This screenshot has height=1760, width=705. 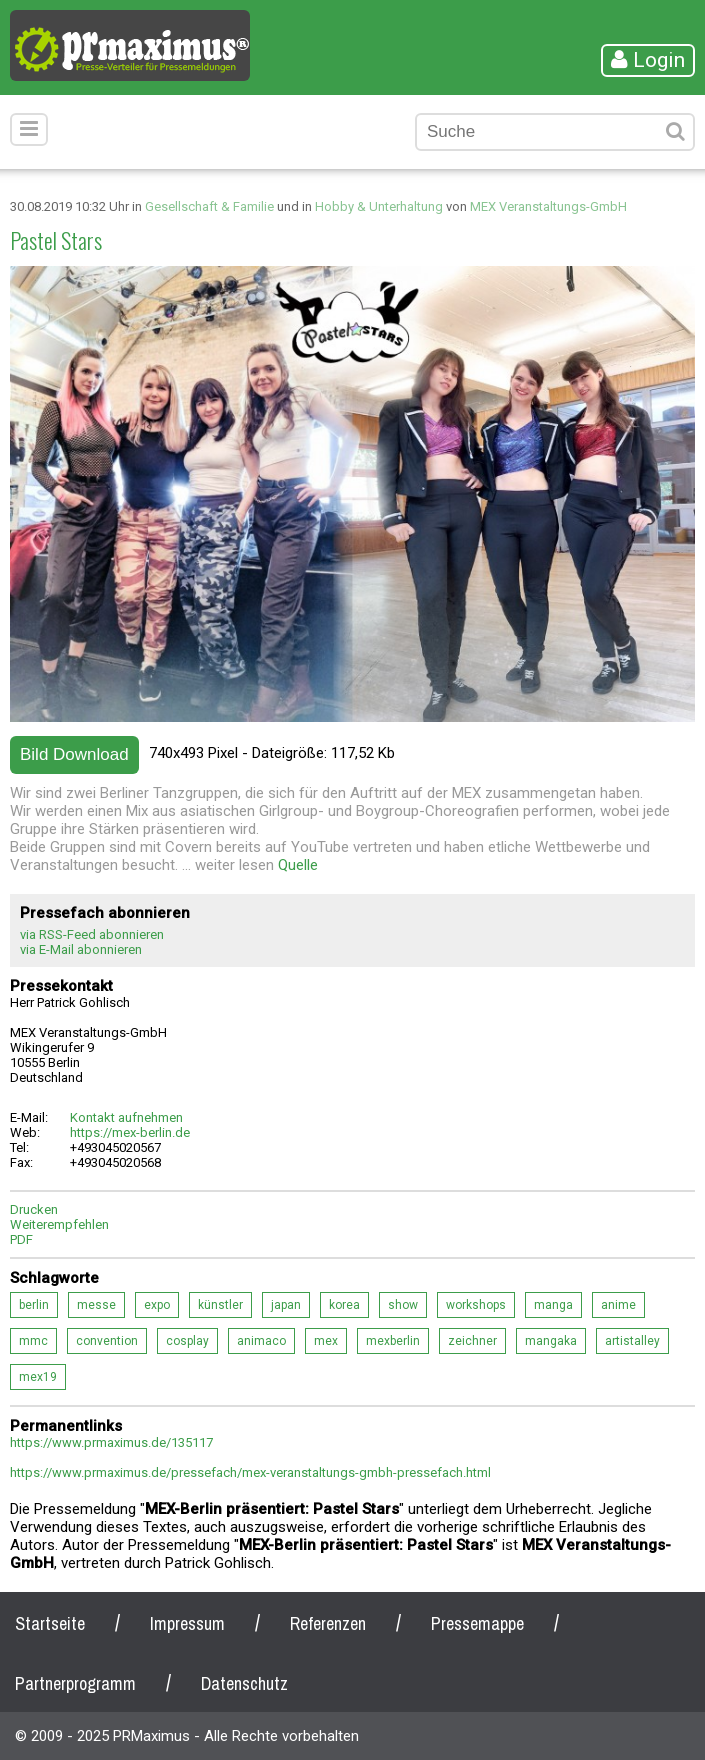 What do you see at coordinates (326, 1341) in the screenshot?
I see `mex` at bounding box center [326, 1341].